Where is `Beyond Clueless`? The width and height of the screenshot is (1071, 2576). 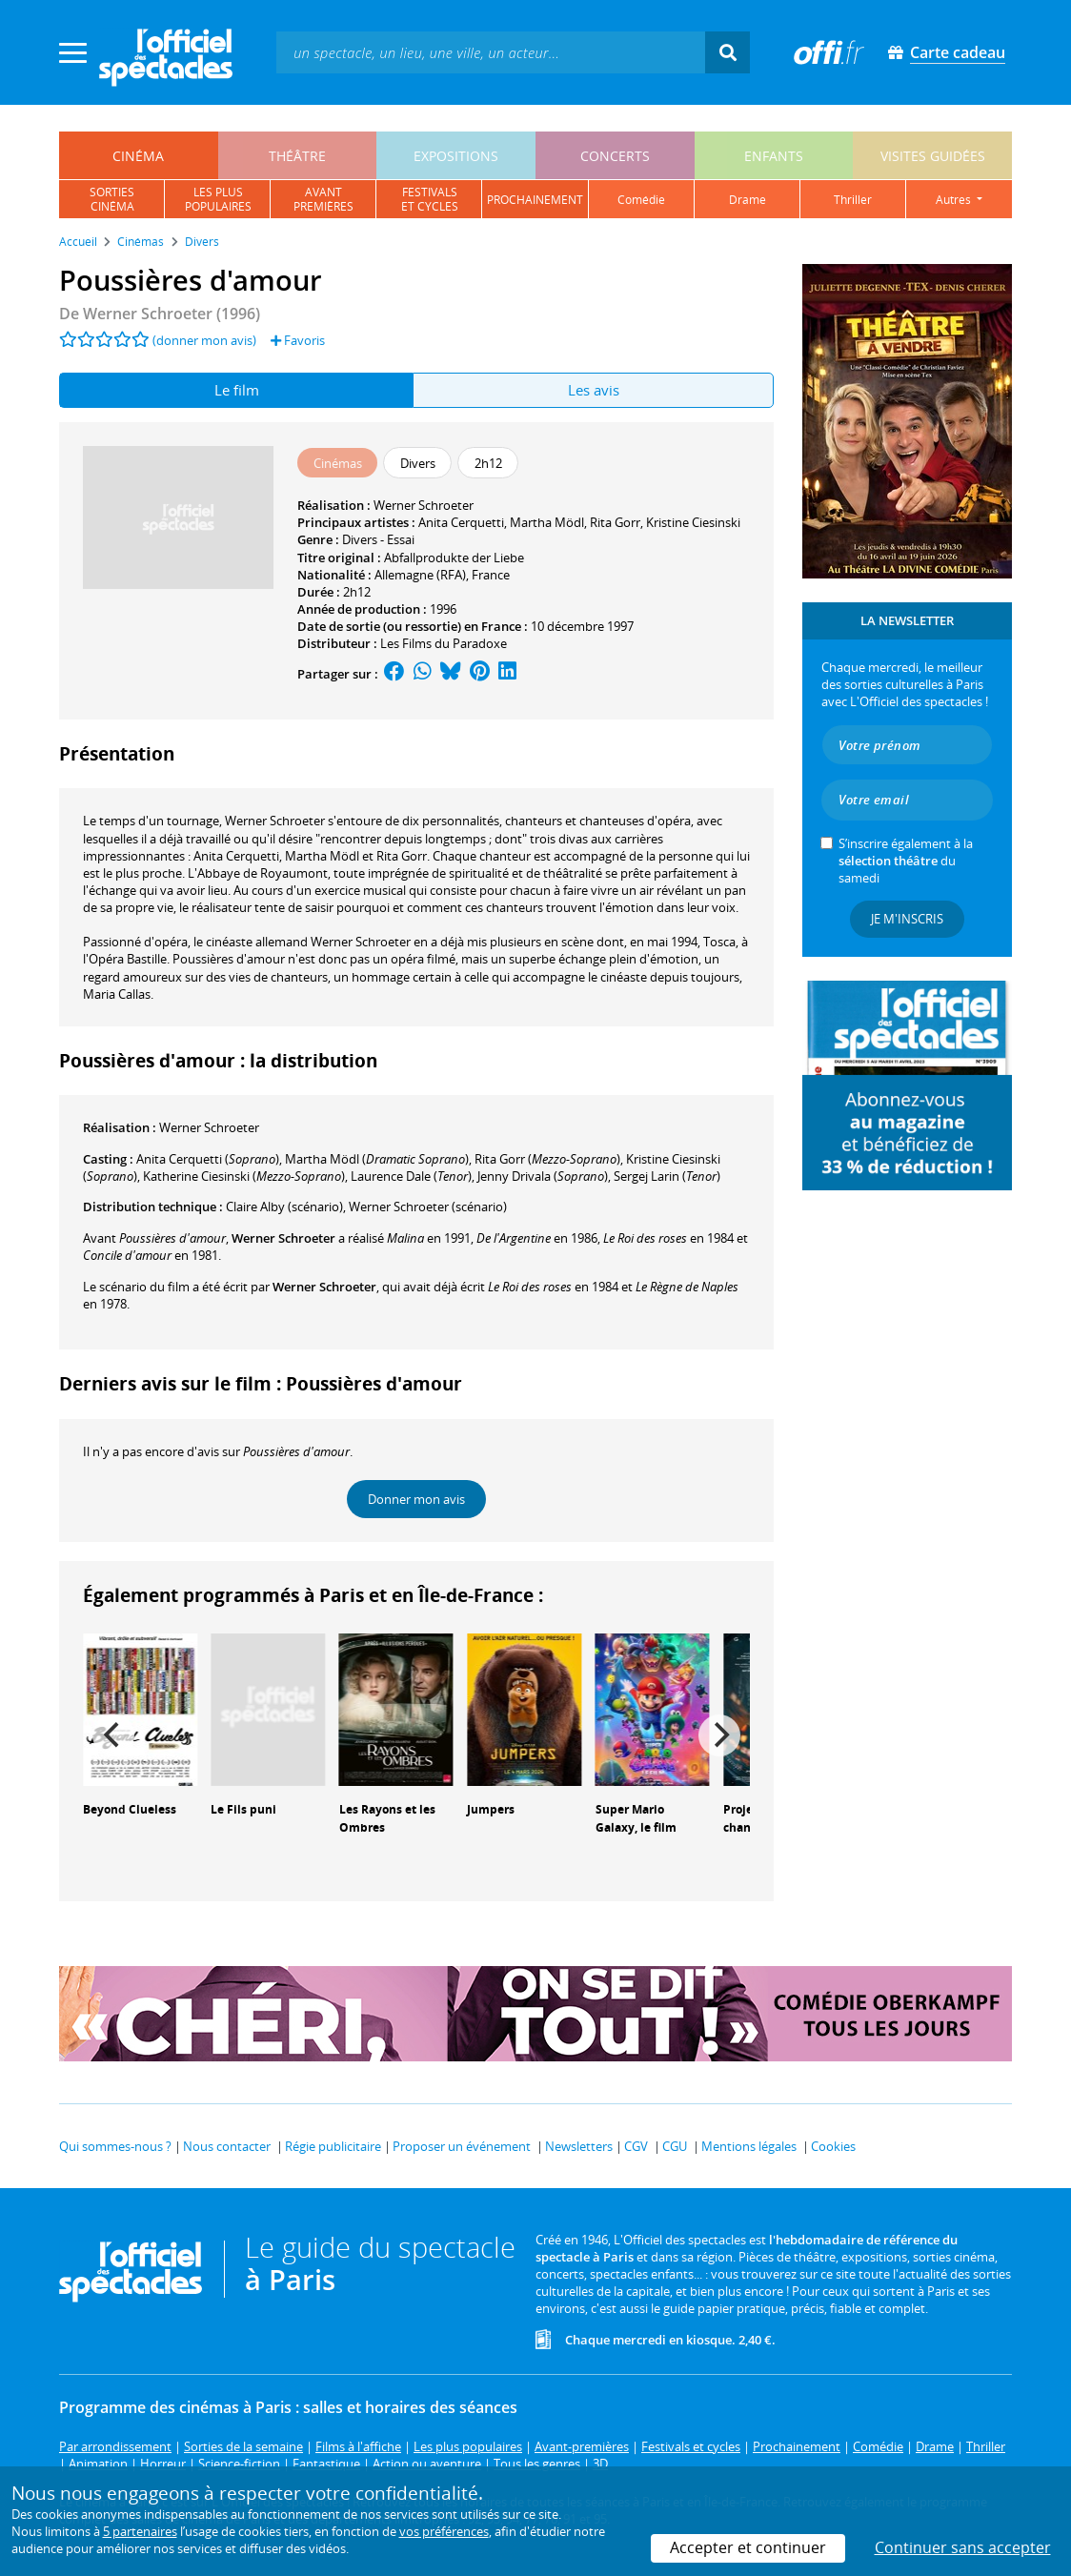 Beyond Clueless is located at coordinates (129, 1809).